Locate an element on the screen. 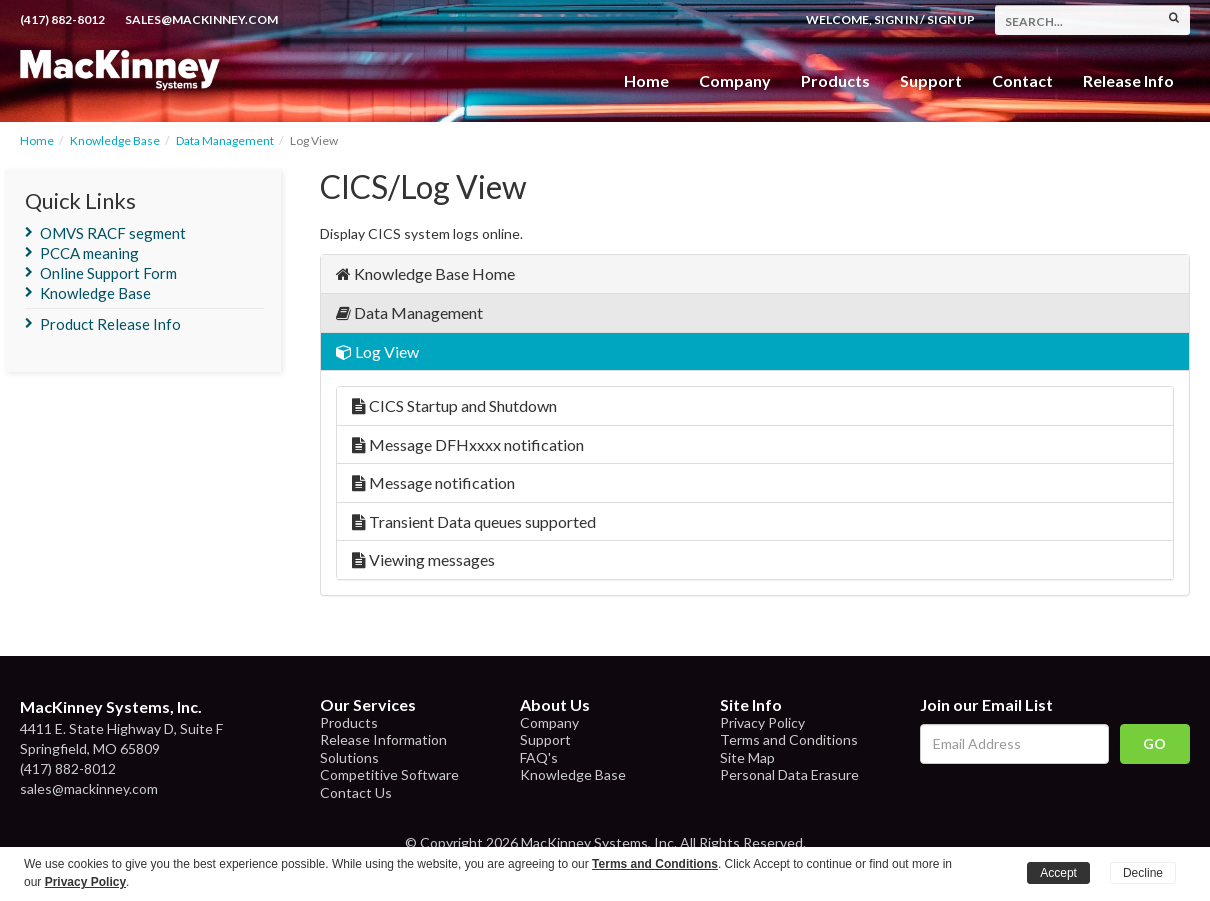 This screenshot has height=901, width=1210. Home is located at coordinates (646, 80).